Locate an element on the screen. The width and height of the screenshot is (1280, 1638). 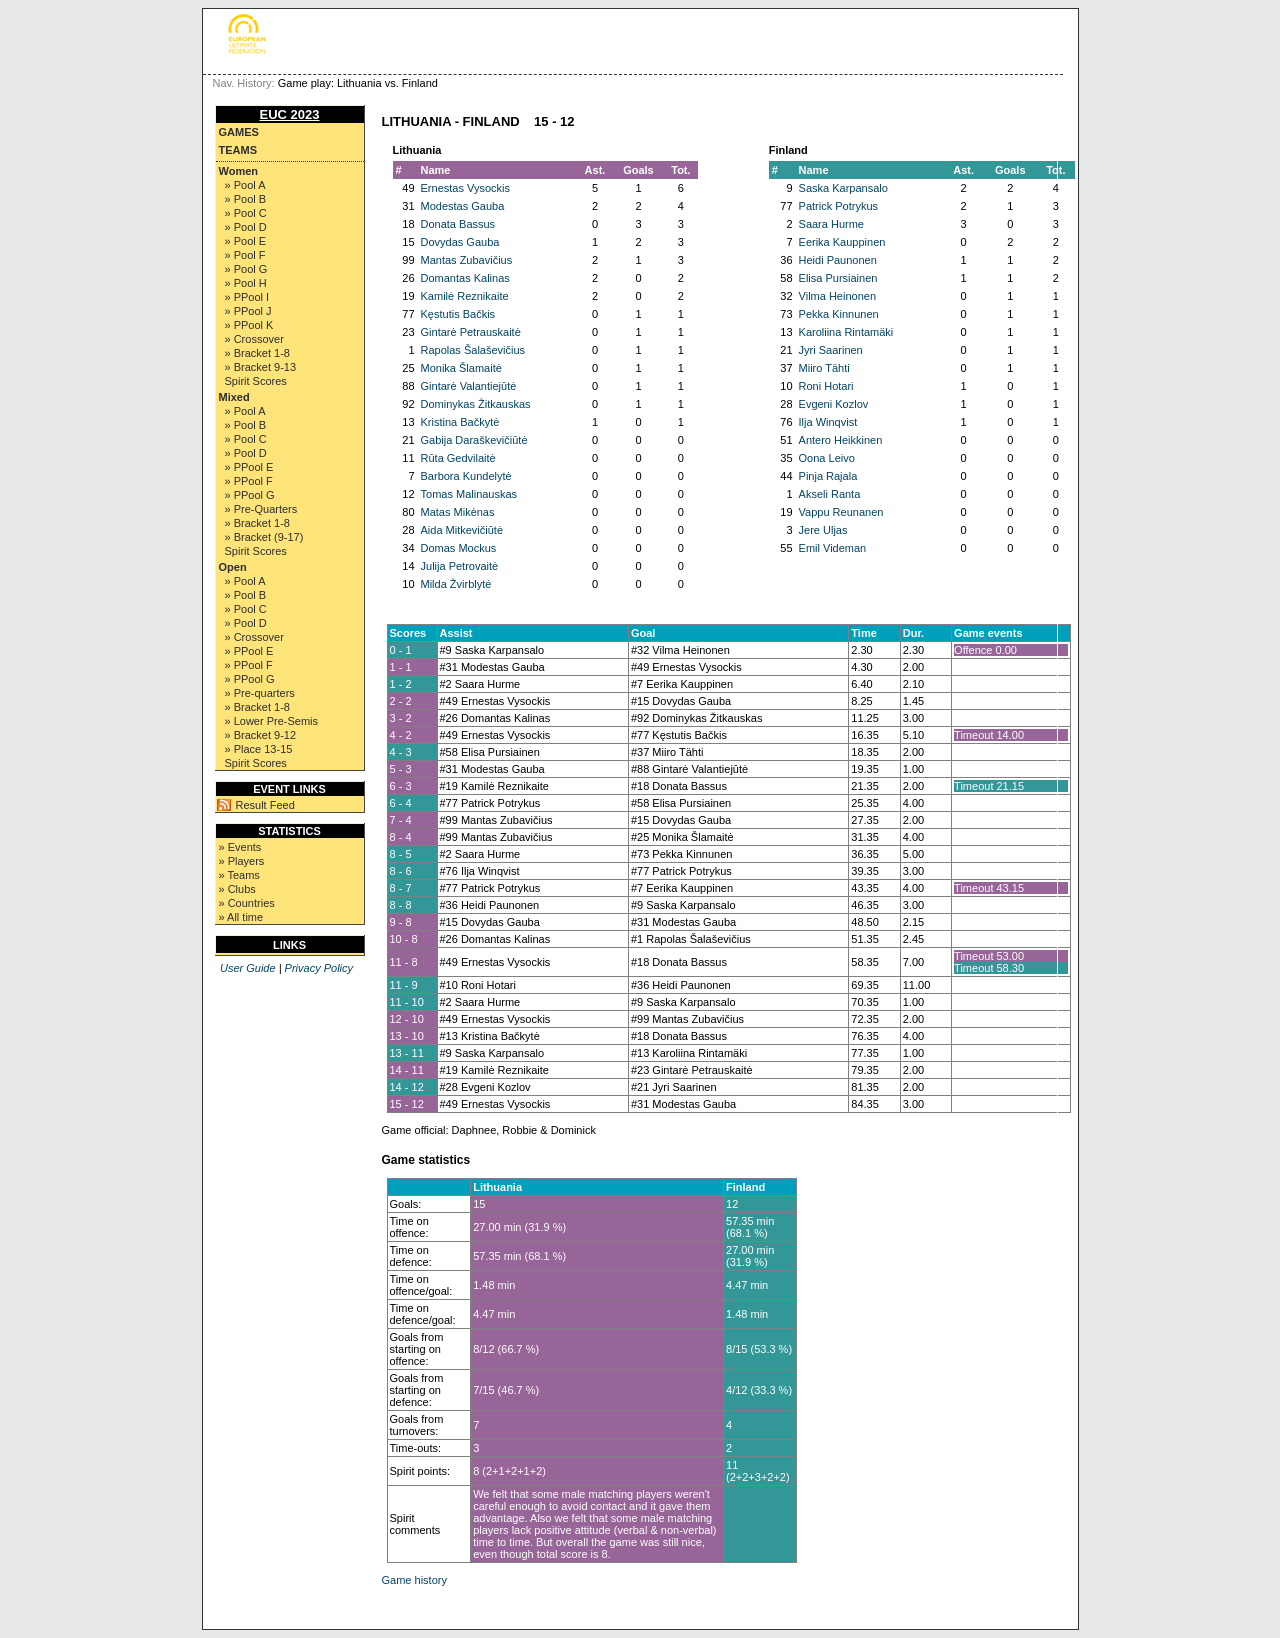
» PPool I is located at coordinates (247, 297).